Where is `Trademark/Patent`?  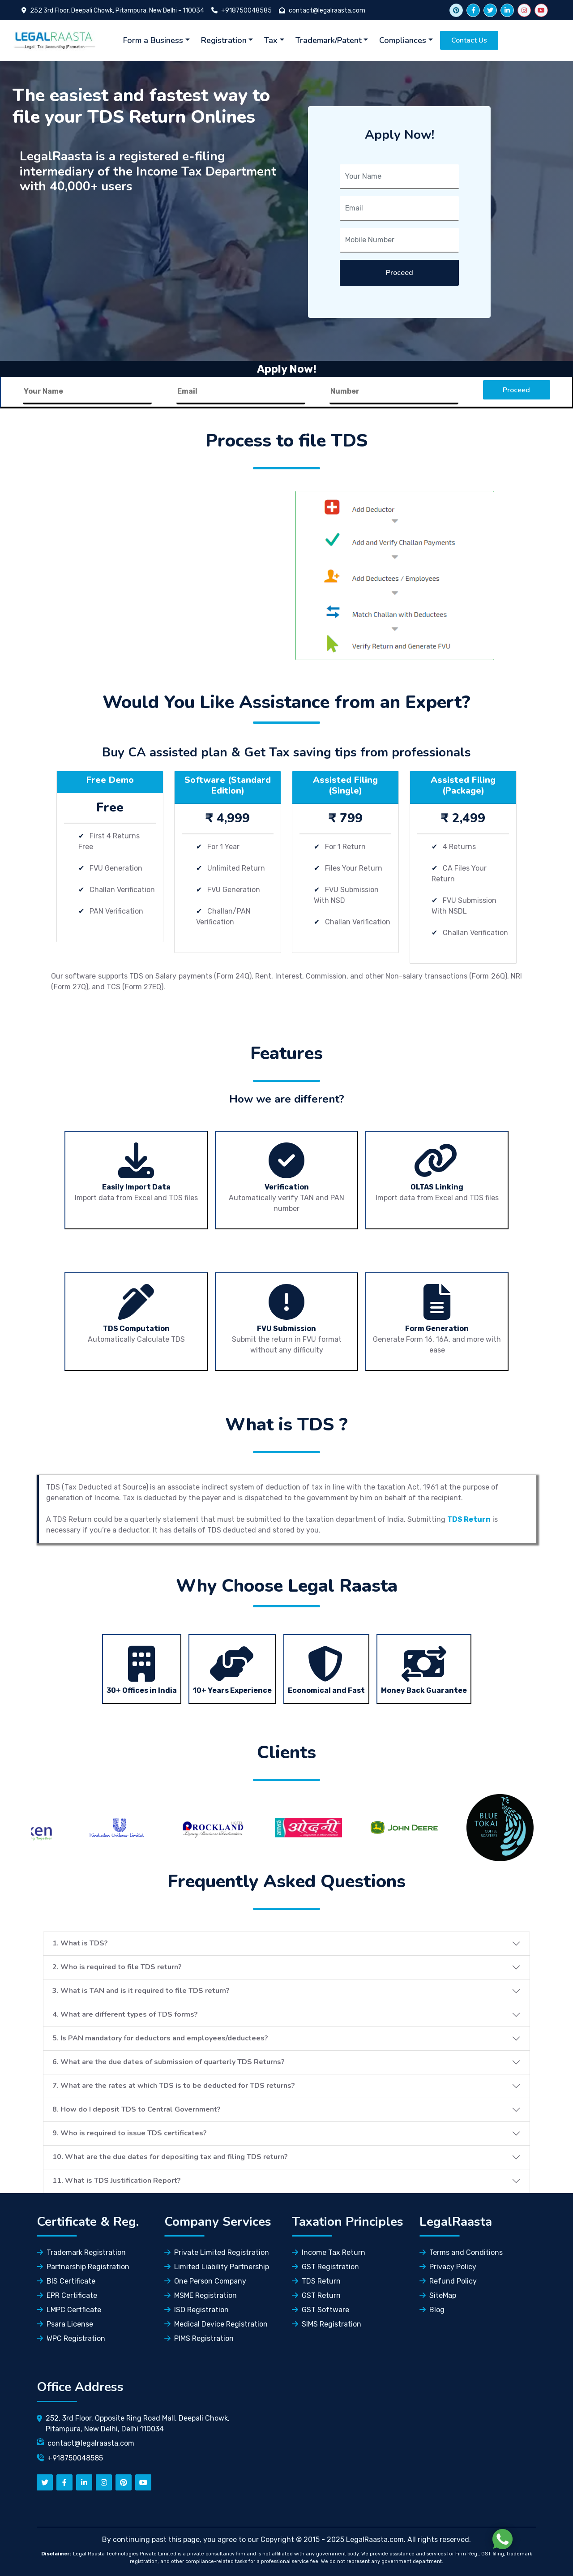 Trademark/Patent is located at coordinates (328, 40).